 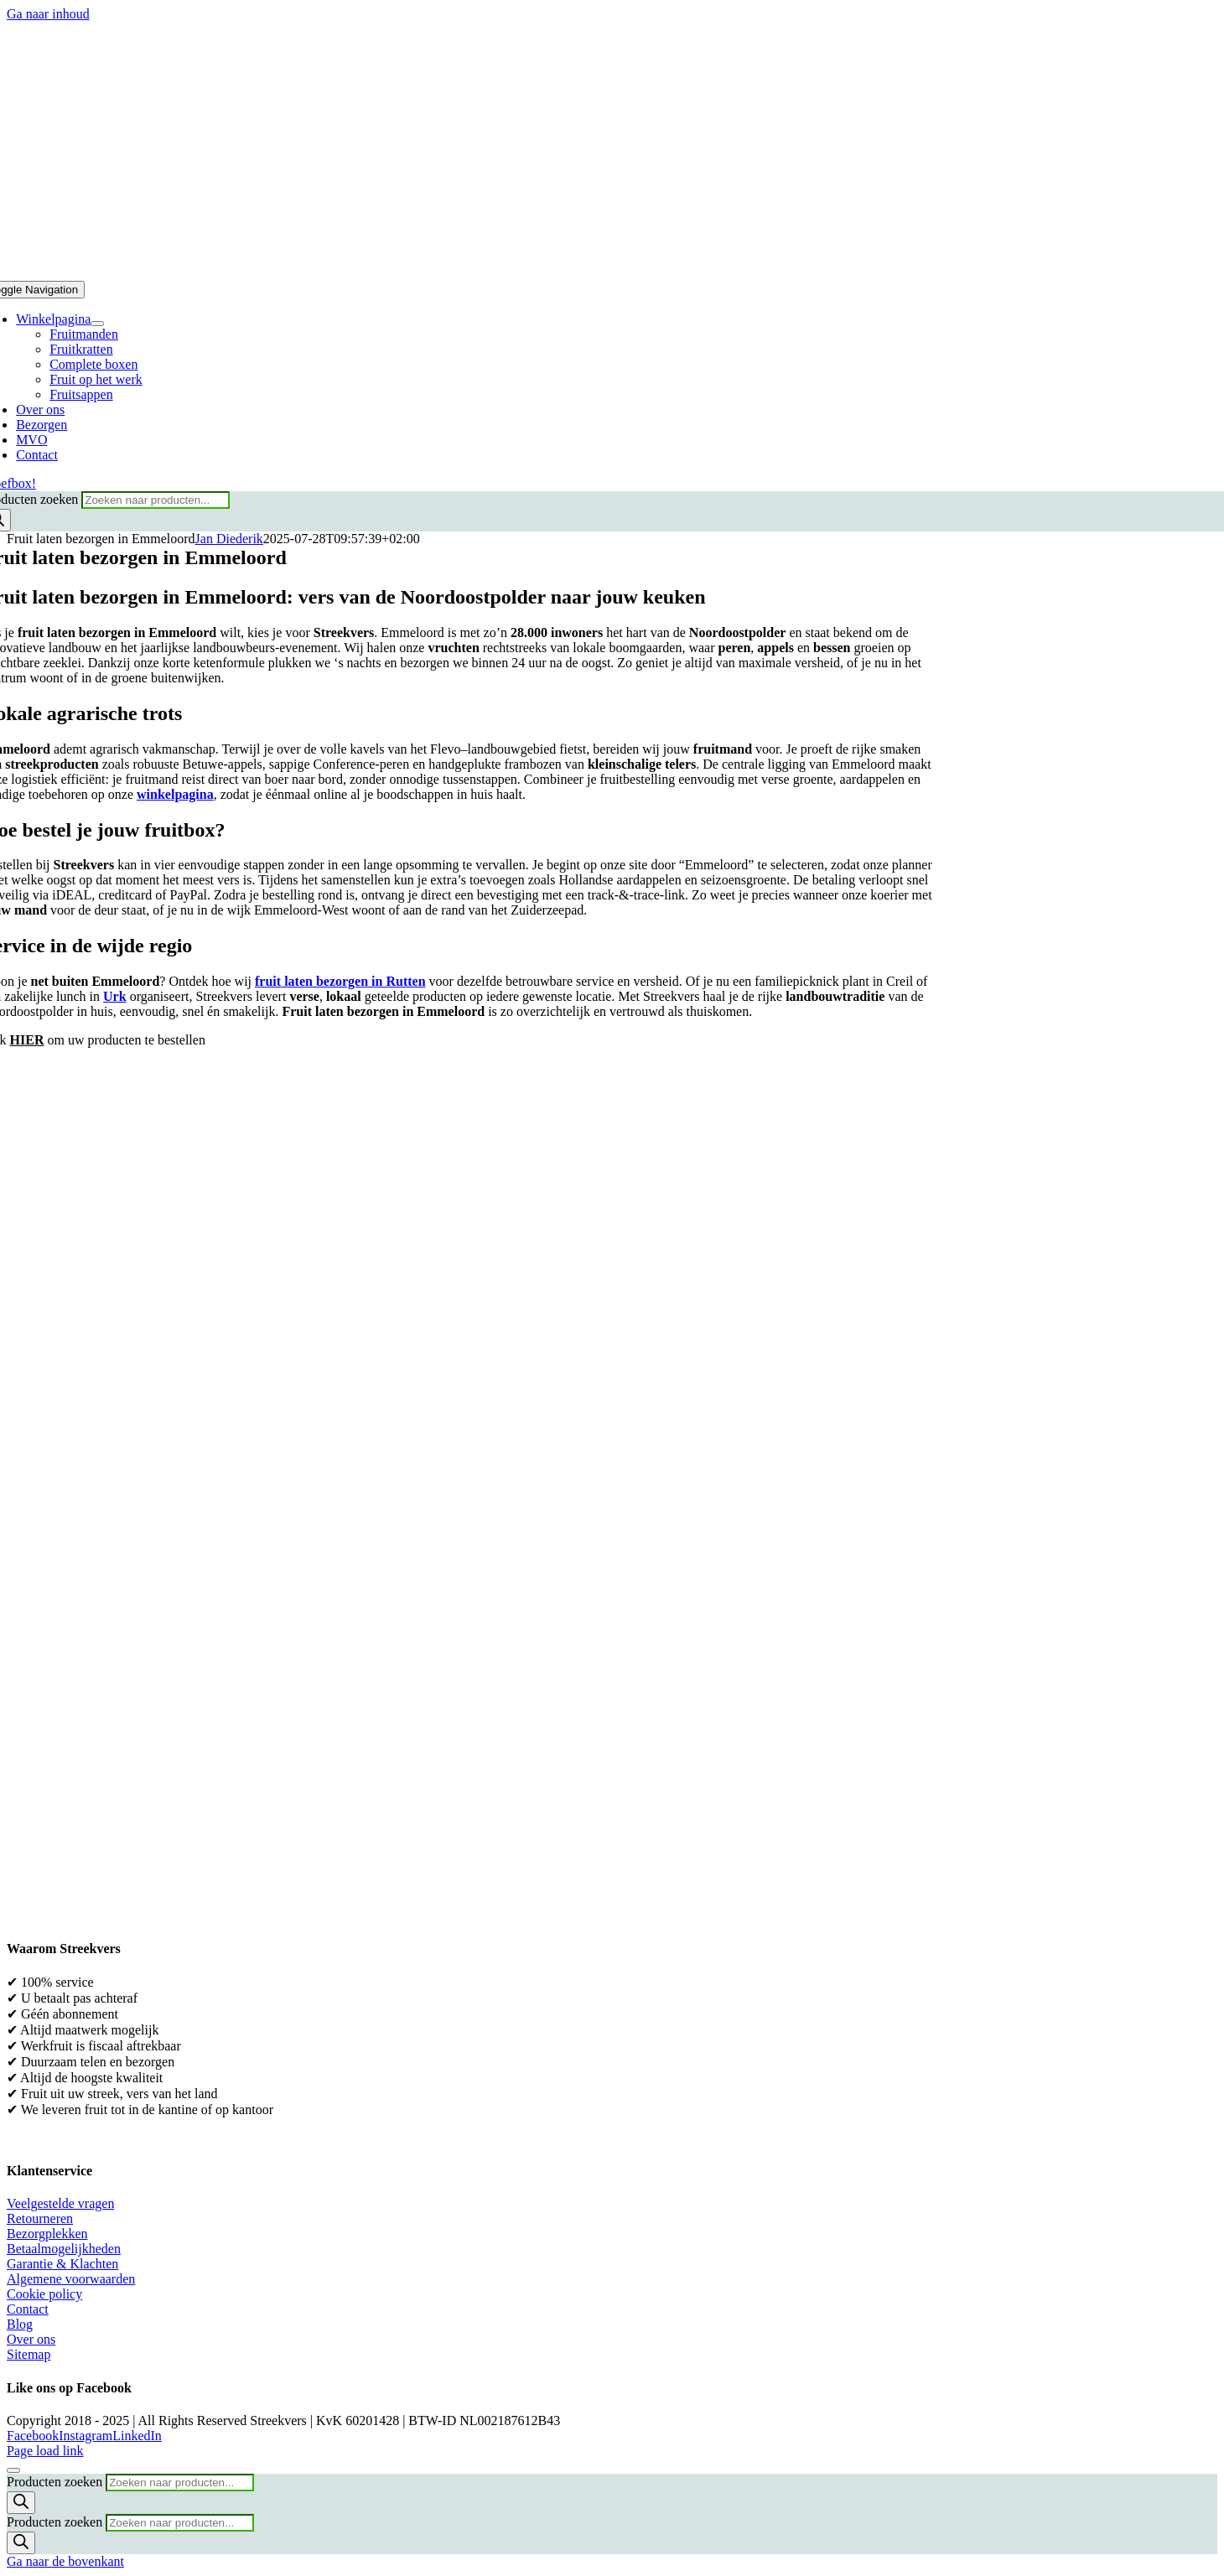 What do you see at coordinates (47, 2233) in the screenshot?
I see `Bezorgplekken` at bounding box center [47, 2233].